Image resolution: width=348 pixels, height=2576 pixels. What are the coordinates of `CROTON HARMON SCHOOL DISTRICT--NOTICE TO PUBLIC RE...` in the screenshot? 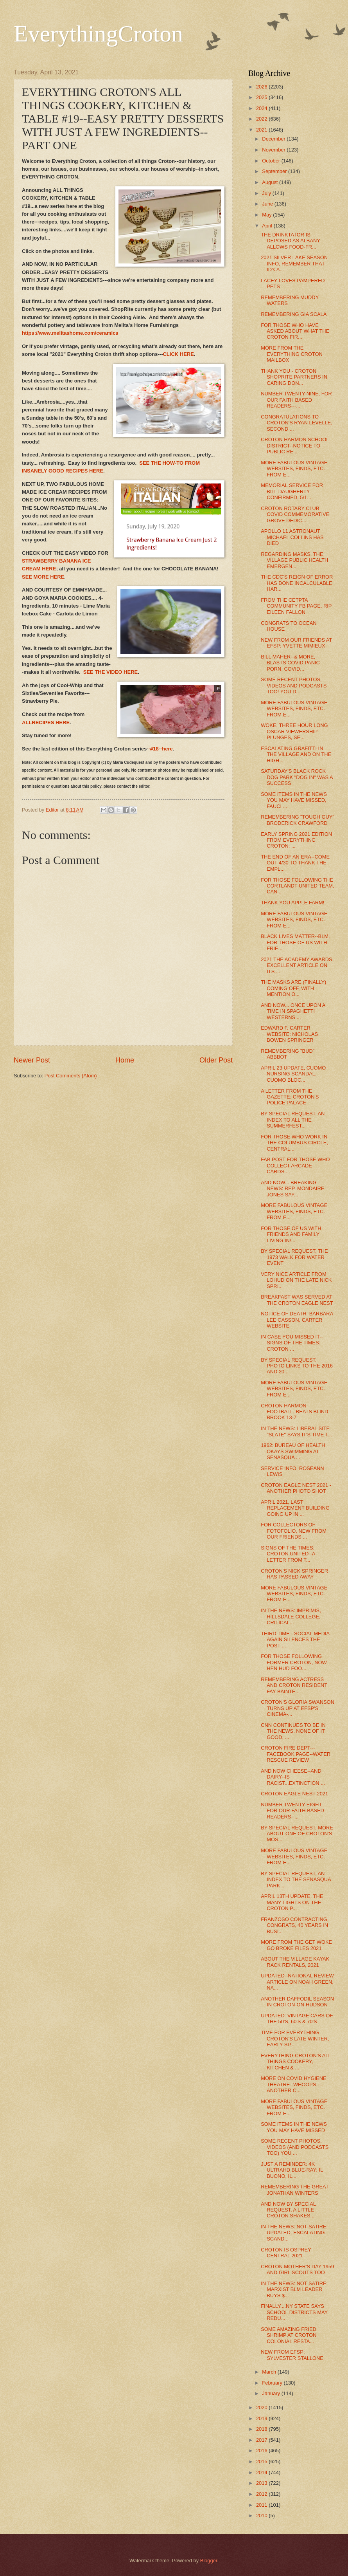 It's located at (295, 446).